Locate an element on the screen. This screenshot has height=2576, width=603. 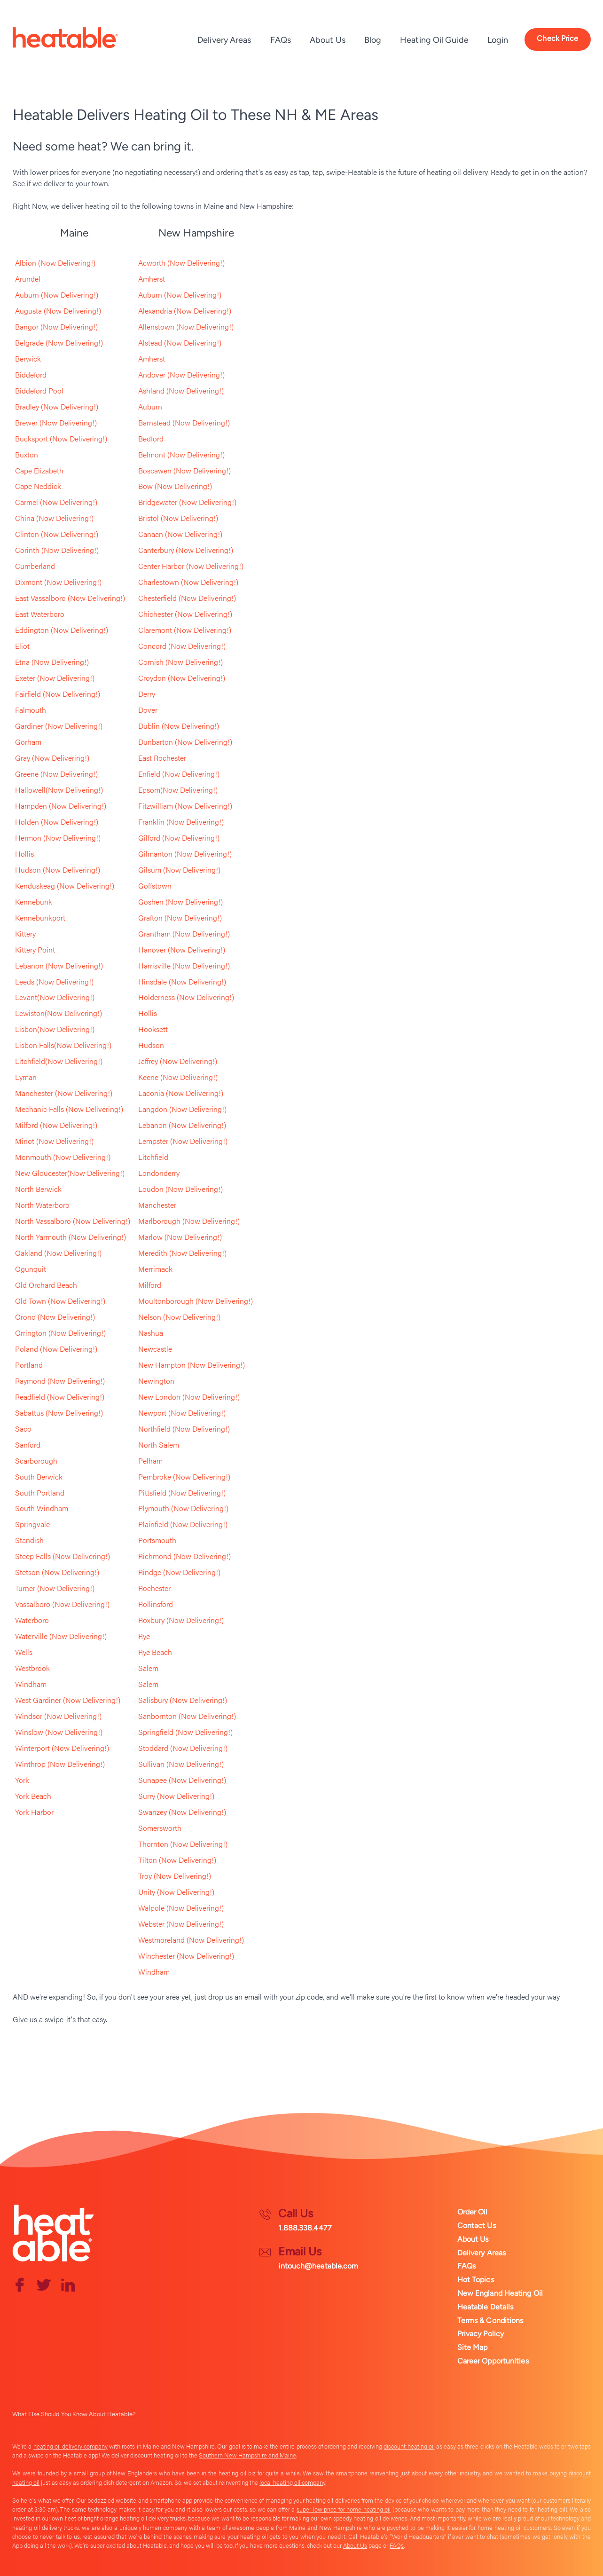
Keene (Now Delivering!) is located at coordinates (178, 1077).